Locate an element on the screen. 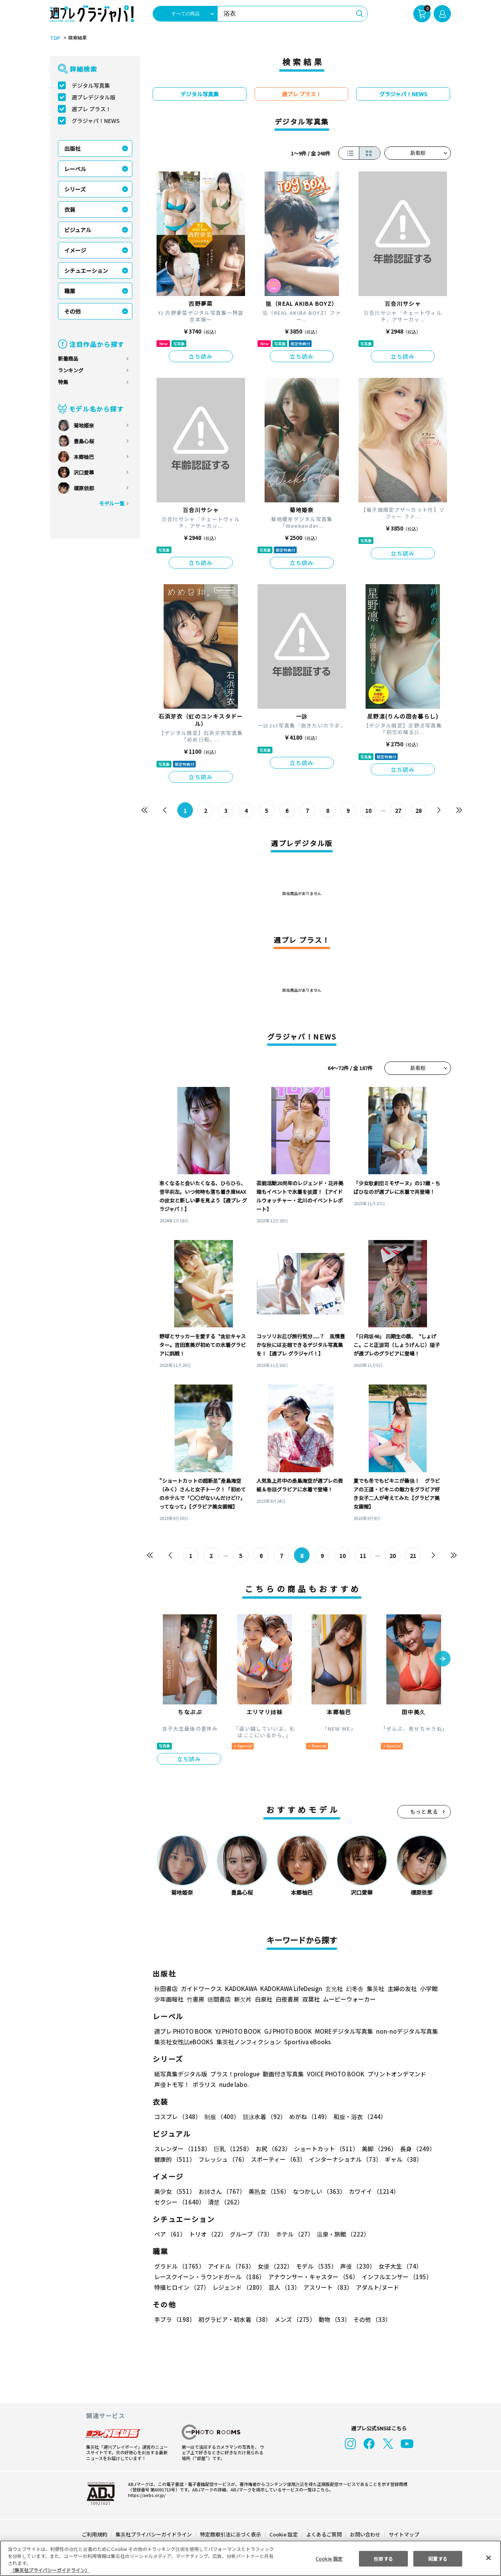 This screenshot has width=501, height=2576. GJ PHOTO BOOK is located at coordinates (284, 2031).